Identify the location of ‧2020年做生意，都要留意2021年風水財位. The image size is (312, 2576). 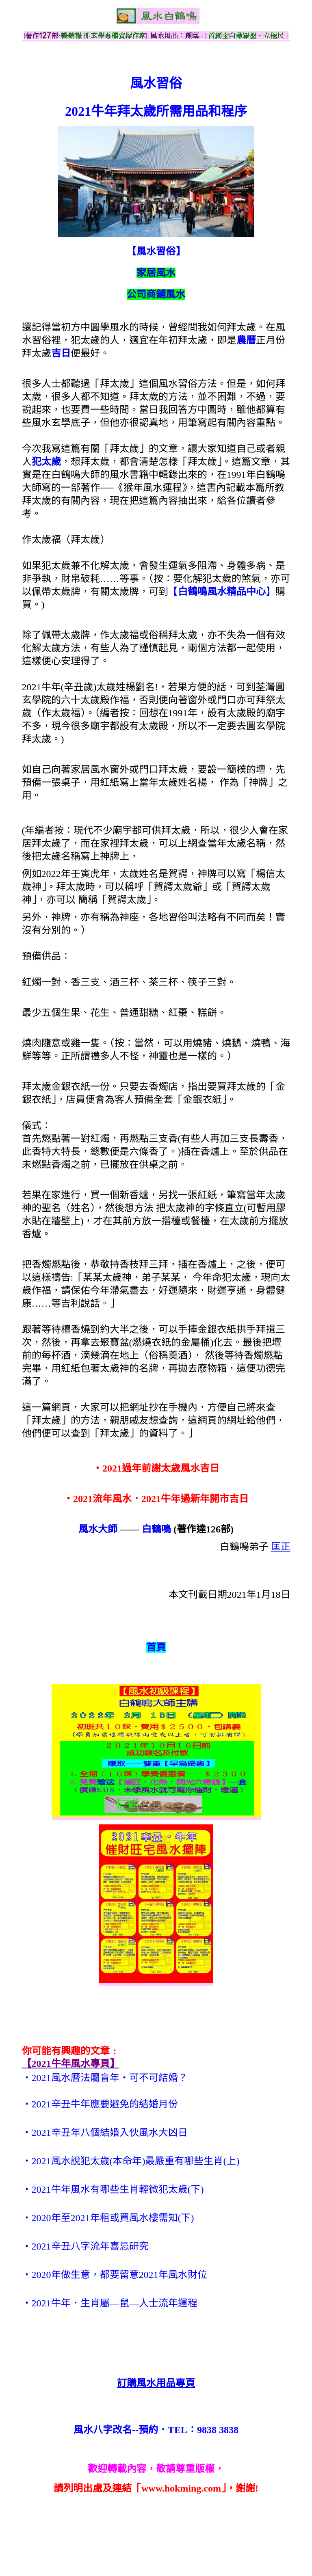
(114, 2274).